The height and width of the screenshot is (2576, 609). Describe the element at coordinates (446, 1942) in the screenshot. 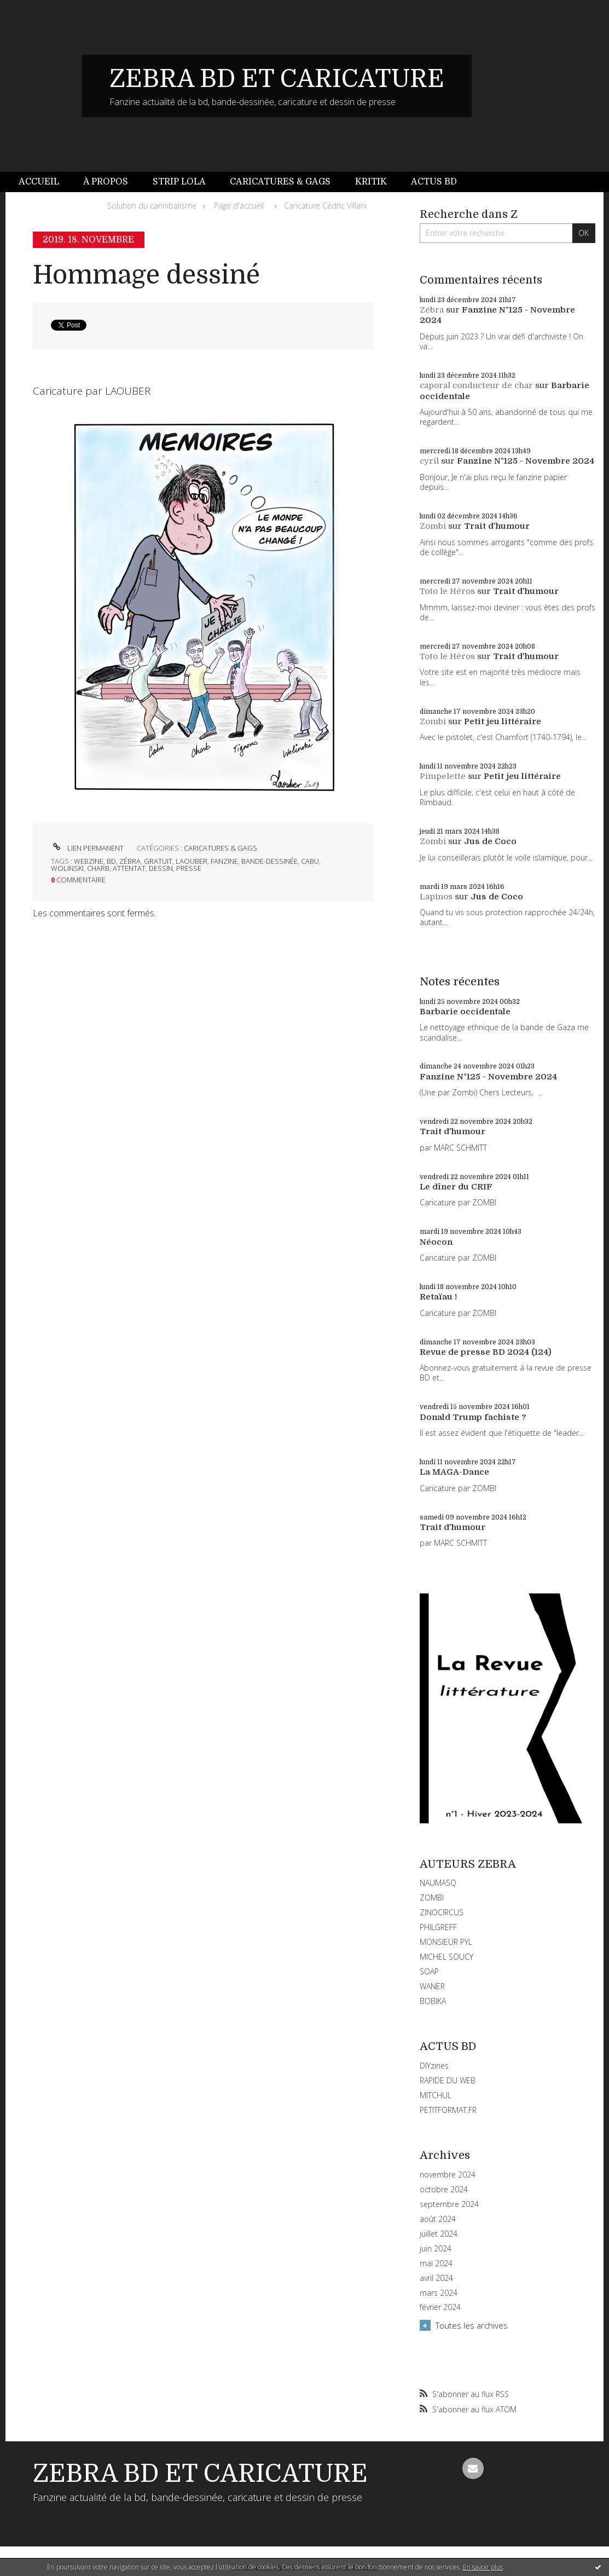

I see `MONSIEUR PYL` at that location.